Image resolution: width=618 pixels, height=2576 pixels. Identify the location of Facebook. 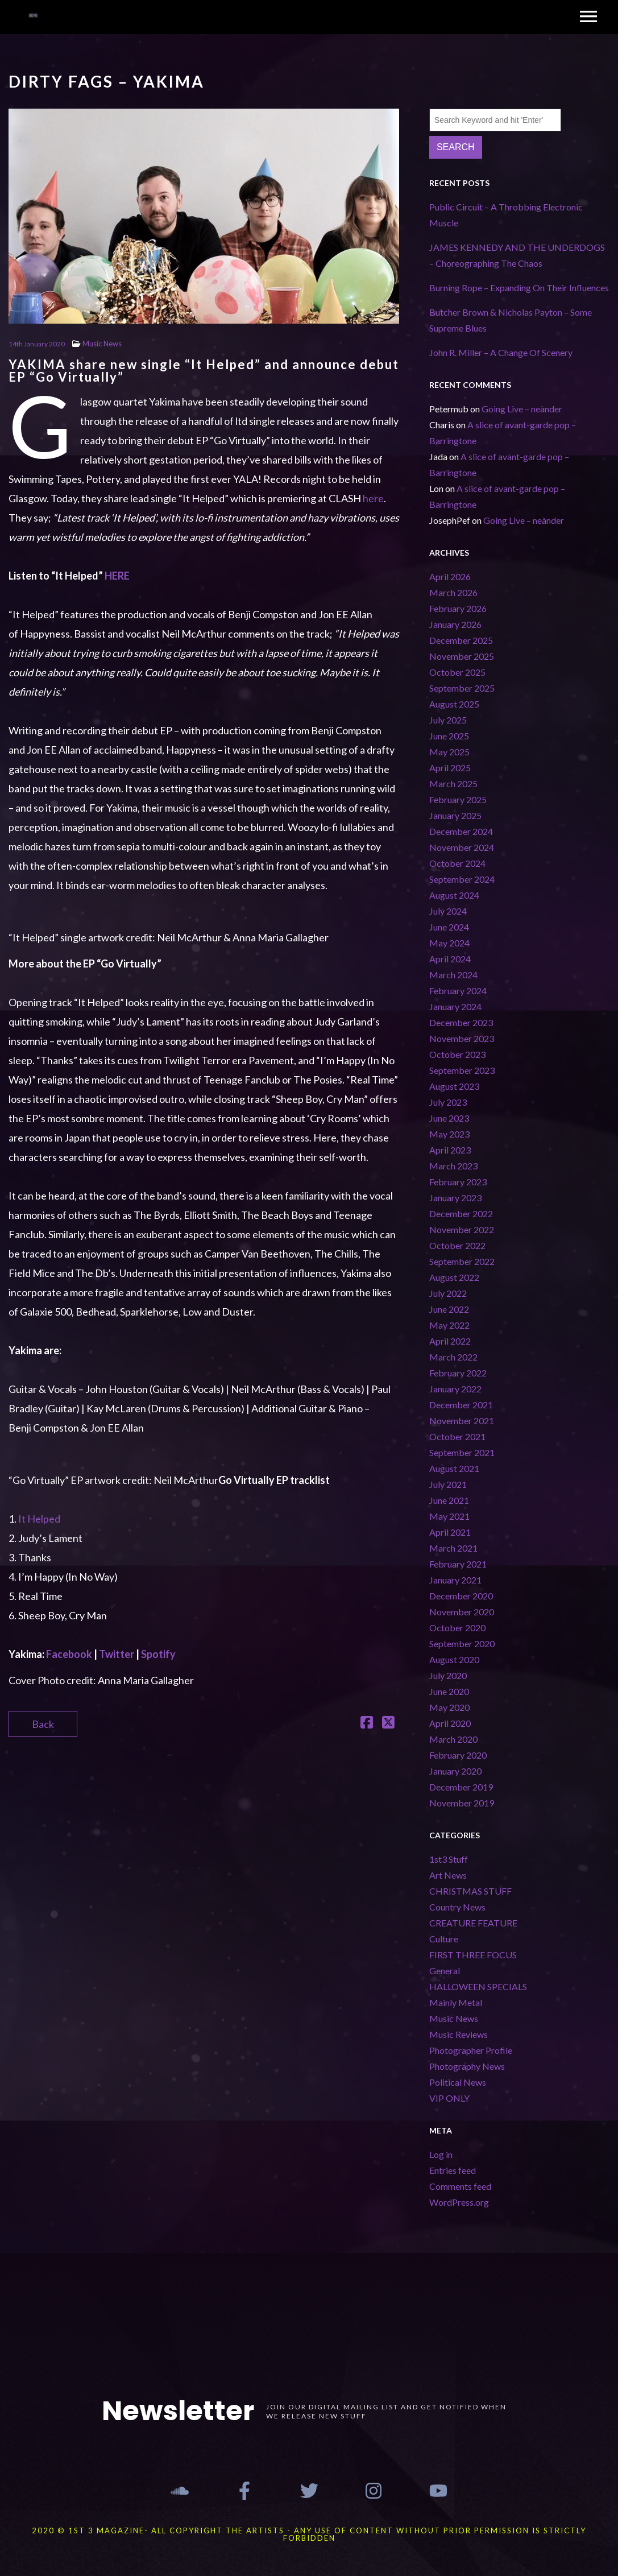
(69, 1654).